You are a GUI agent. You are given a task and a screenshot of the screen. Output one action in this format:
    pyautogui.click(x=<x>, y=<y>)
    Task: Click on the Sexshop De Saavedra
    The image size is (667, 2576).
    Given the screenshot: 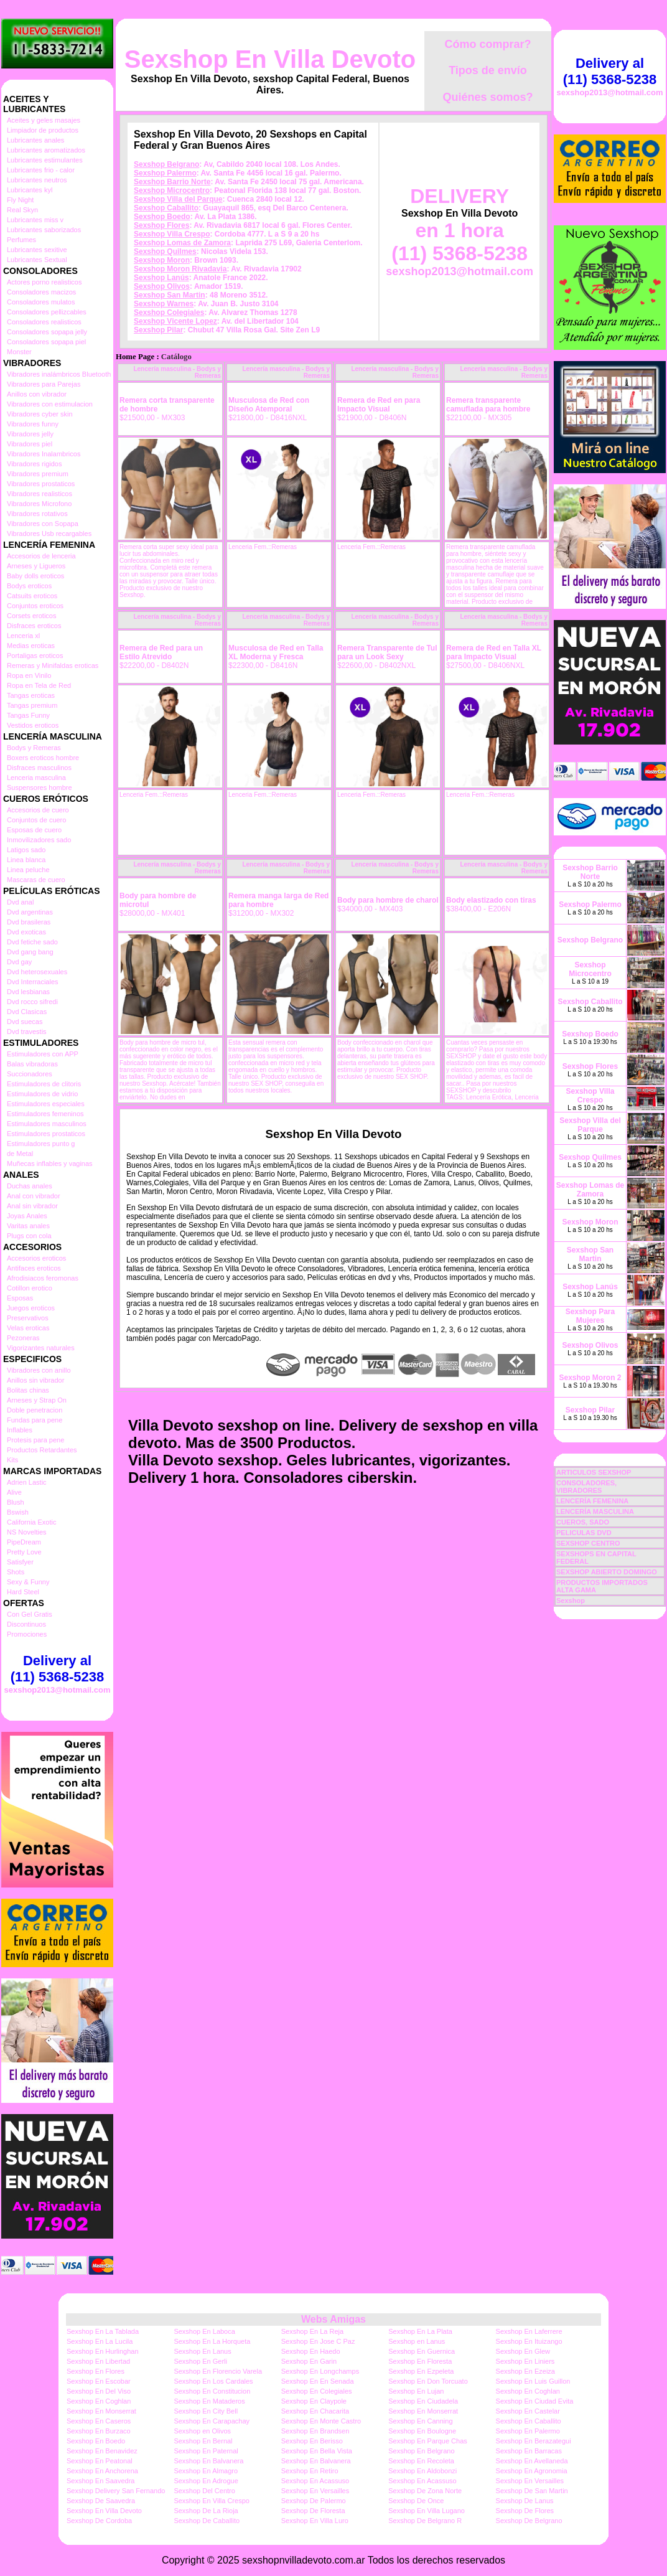 What is the action you would take?
    pyautogui.click(x=101, y=2500)
    